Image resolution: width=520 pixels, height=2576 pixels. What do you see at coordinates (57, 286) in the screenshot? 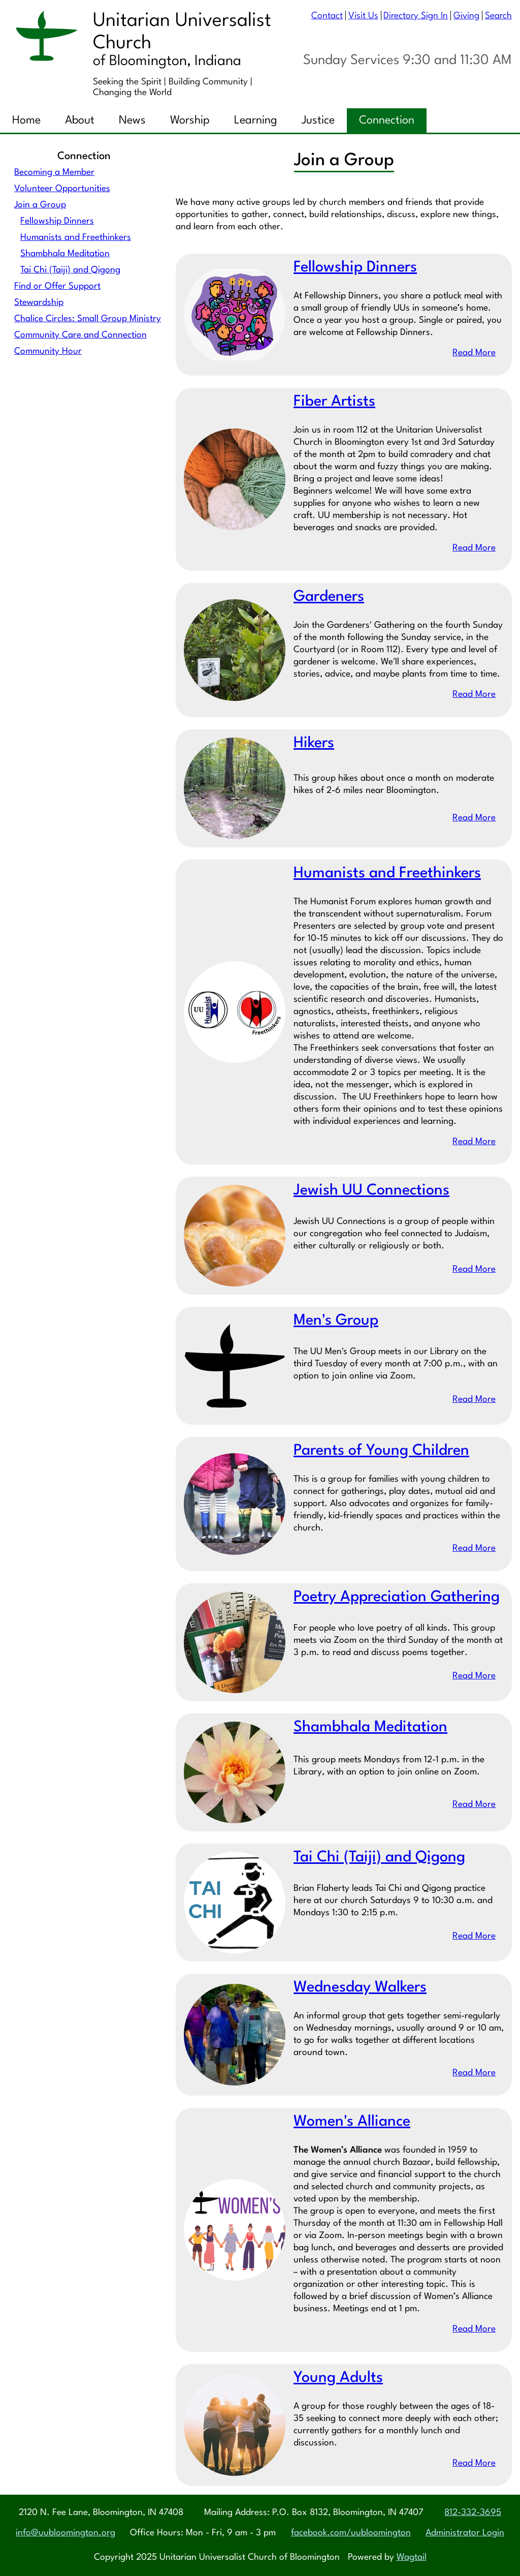
I see `Find or Offer Support` at bounding box center [57, 286].